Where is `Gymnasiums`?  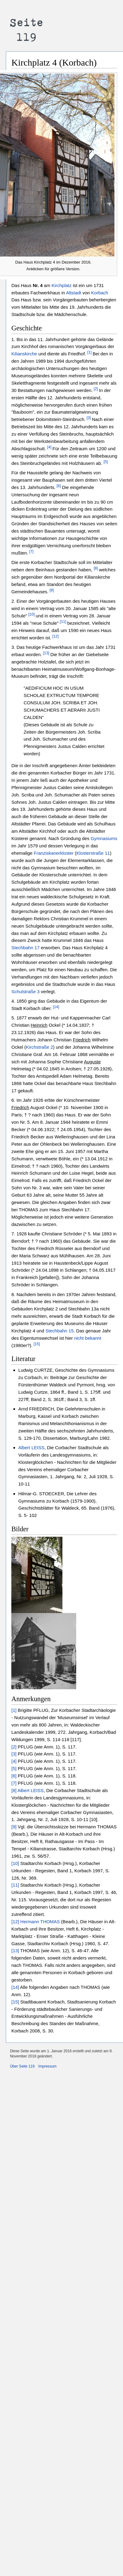 Gymnasiums is located at coordinates (104, 838).